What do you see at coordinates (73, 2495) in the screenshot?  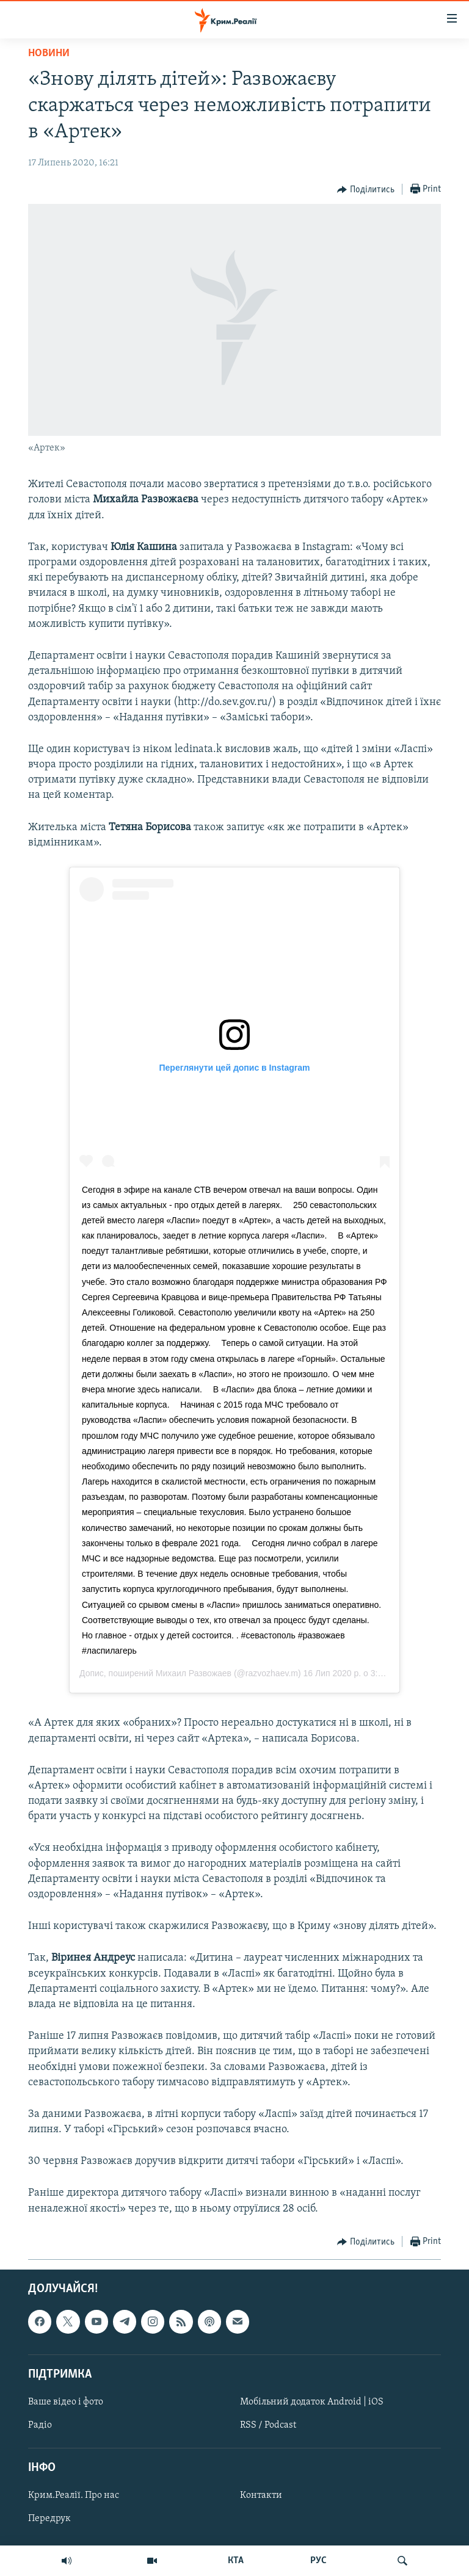 I see `Крим.Реалії. Про нас` at bounding box center [73, 2495].